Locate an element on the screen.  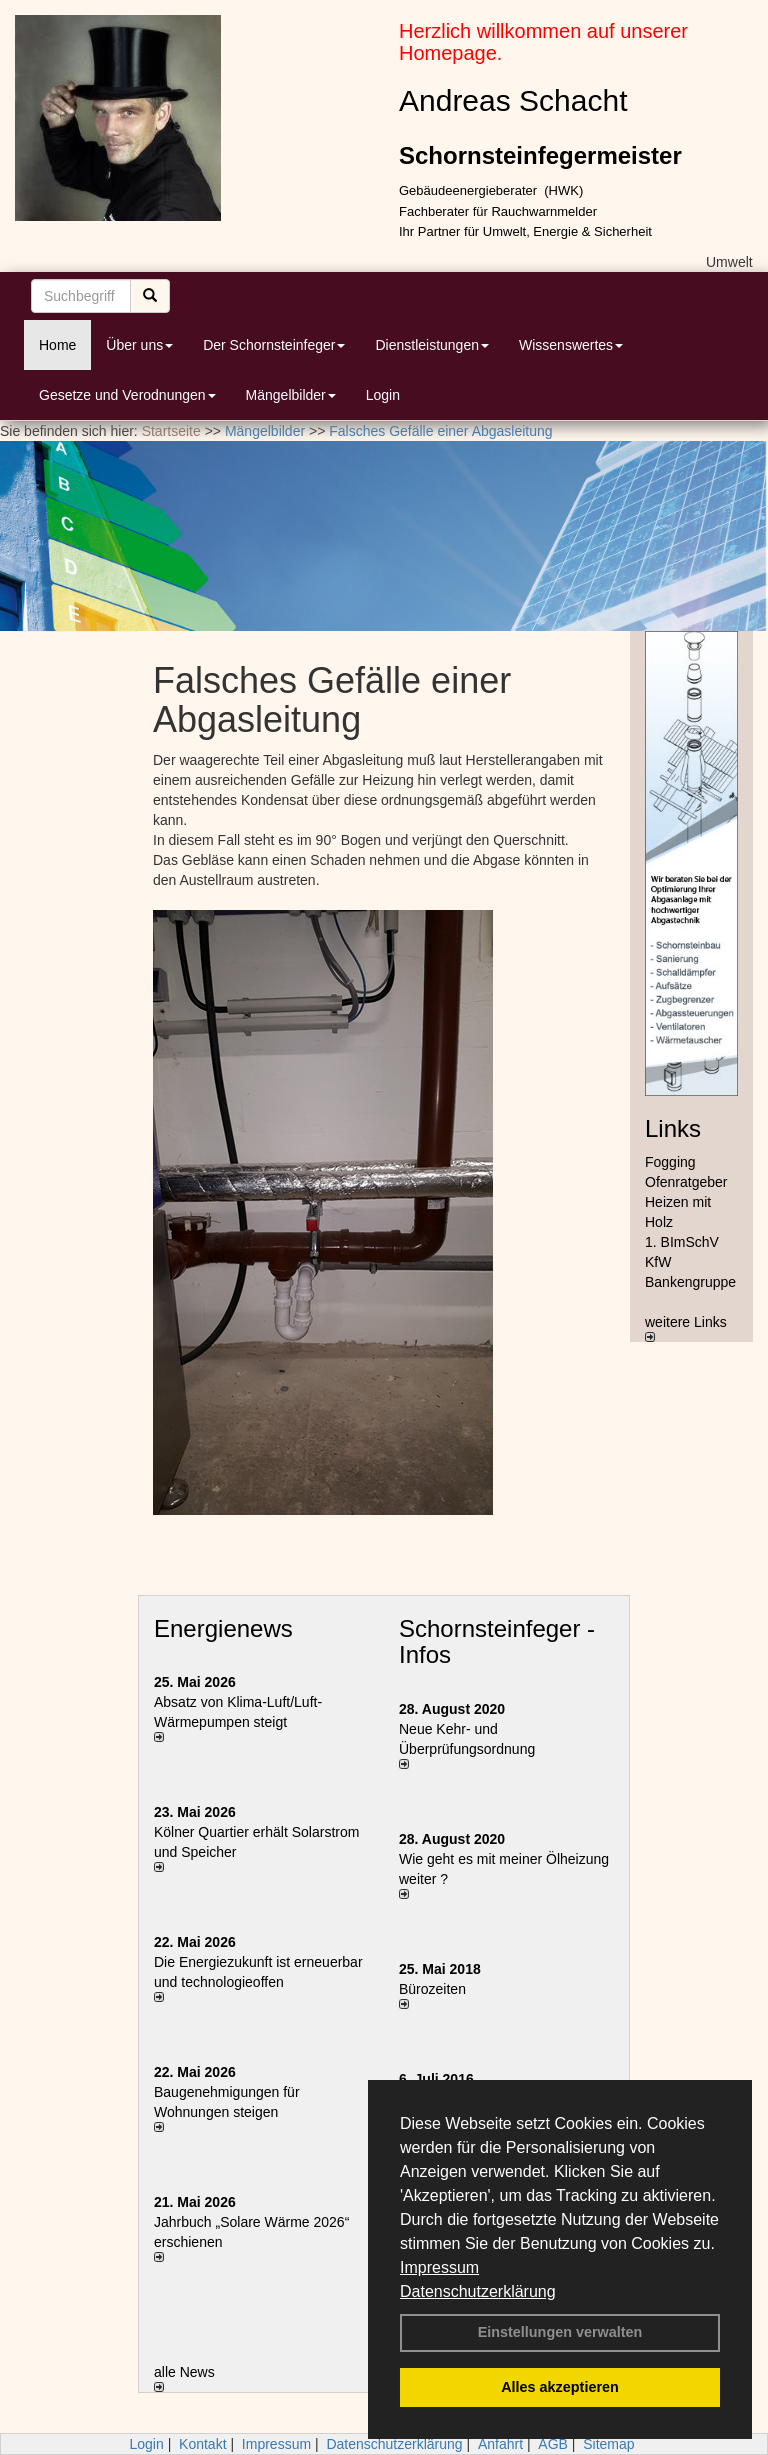
Dienstleistungen is located at coordinates (432, 345).